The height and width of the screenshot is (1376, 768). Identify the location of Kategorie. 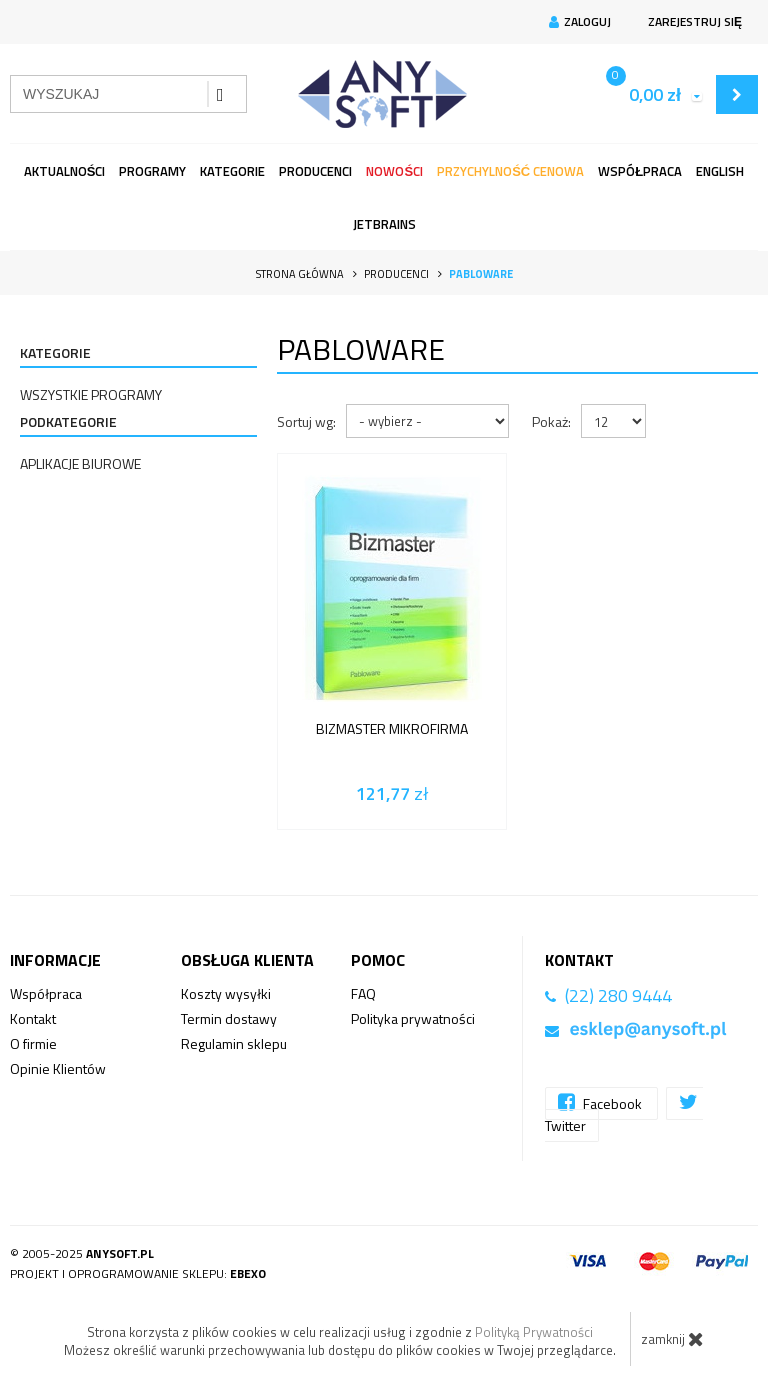
(232, 171).